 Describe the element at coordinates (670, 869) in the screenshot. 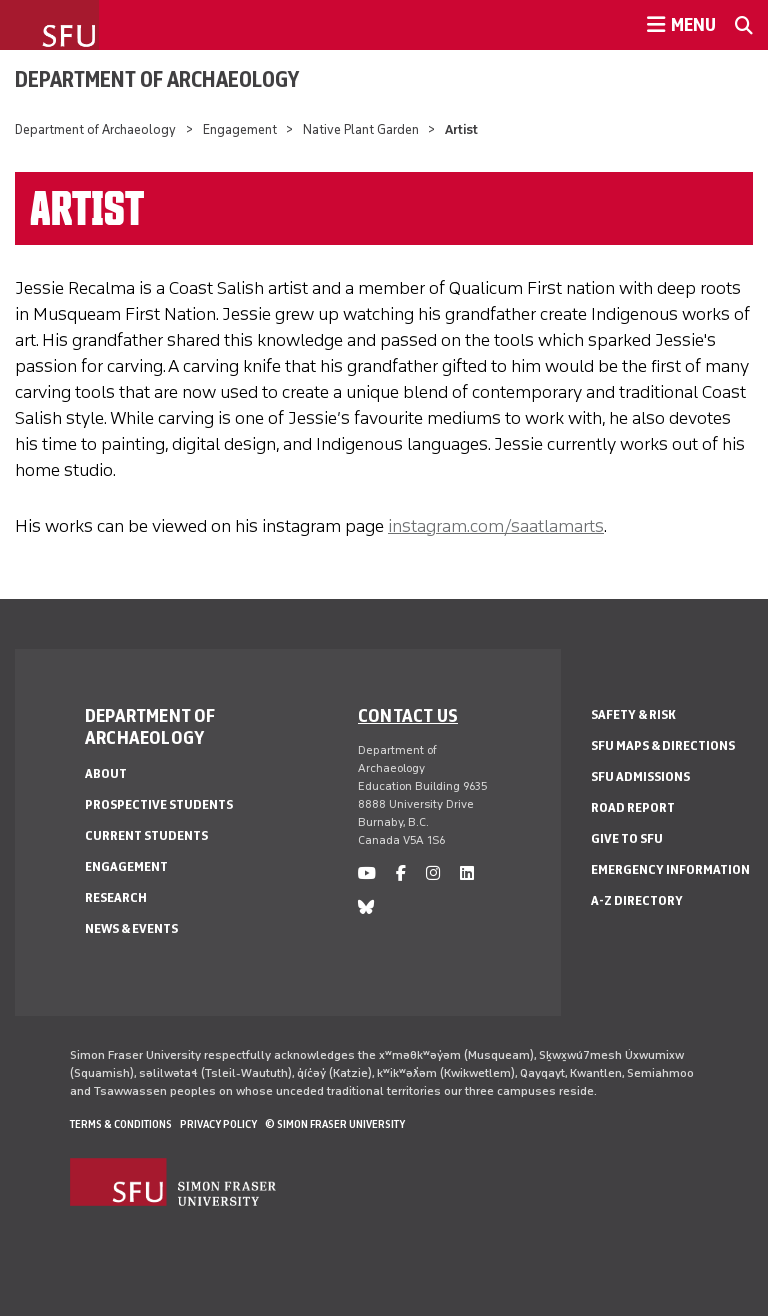

I see `Emergency Information` at that location.